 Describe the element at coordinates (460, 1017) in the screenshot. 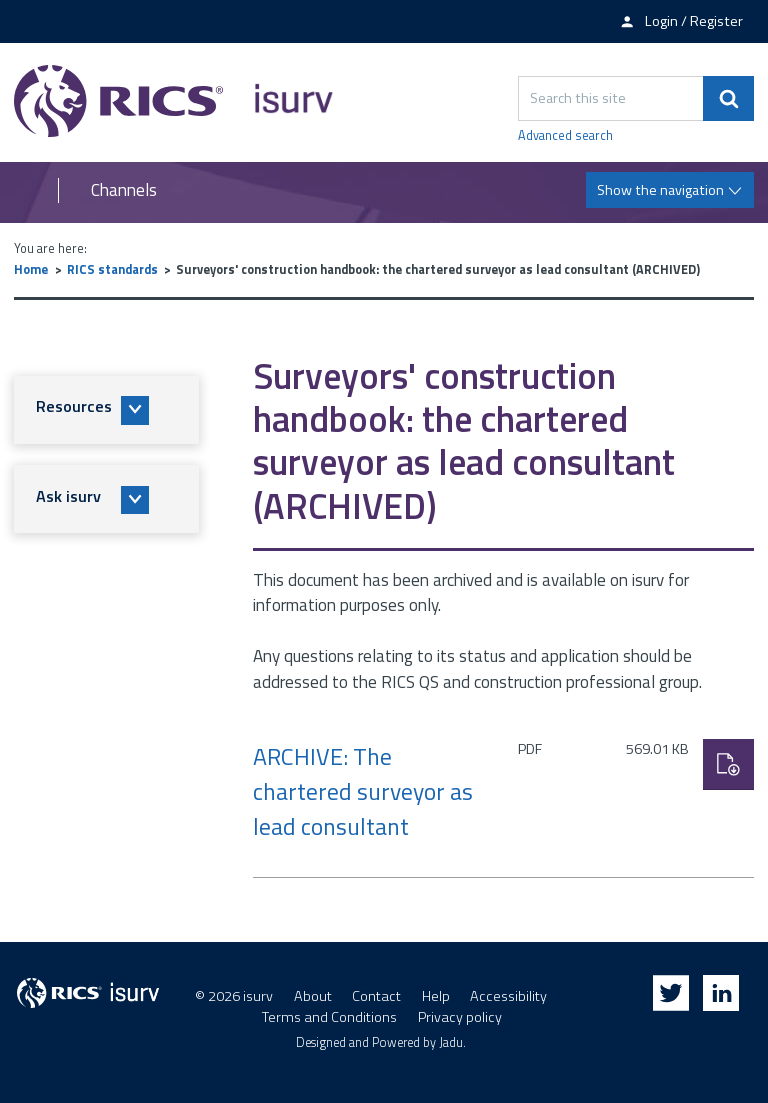

I see `Privacy policy` at that location.